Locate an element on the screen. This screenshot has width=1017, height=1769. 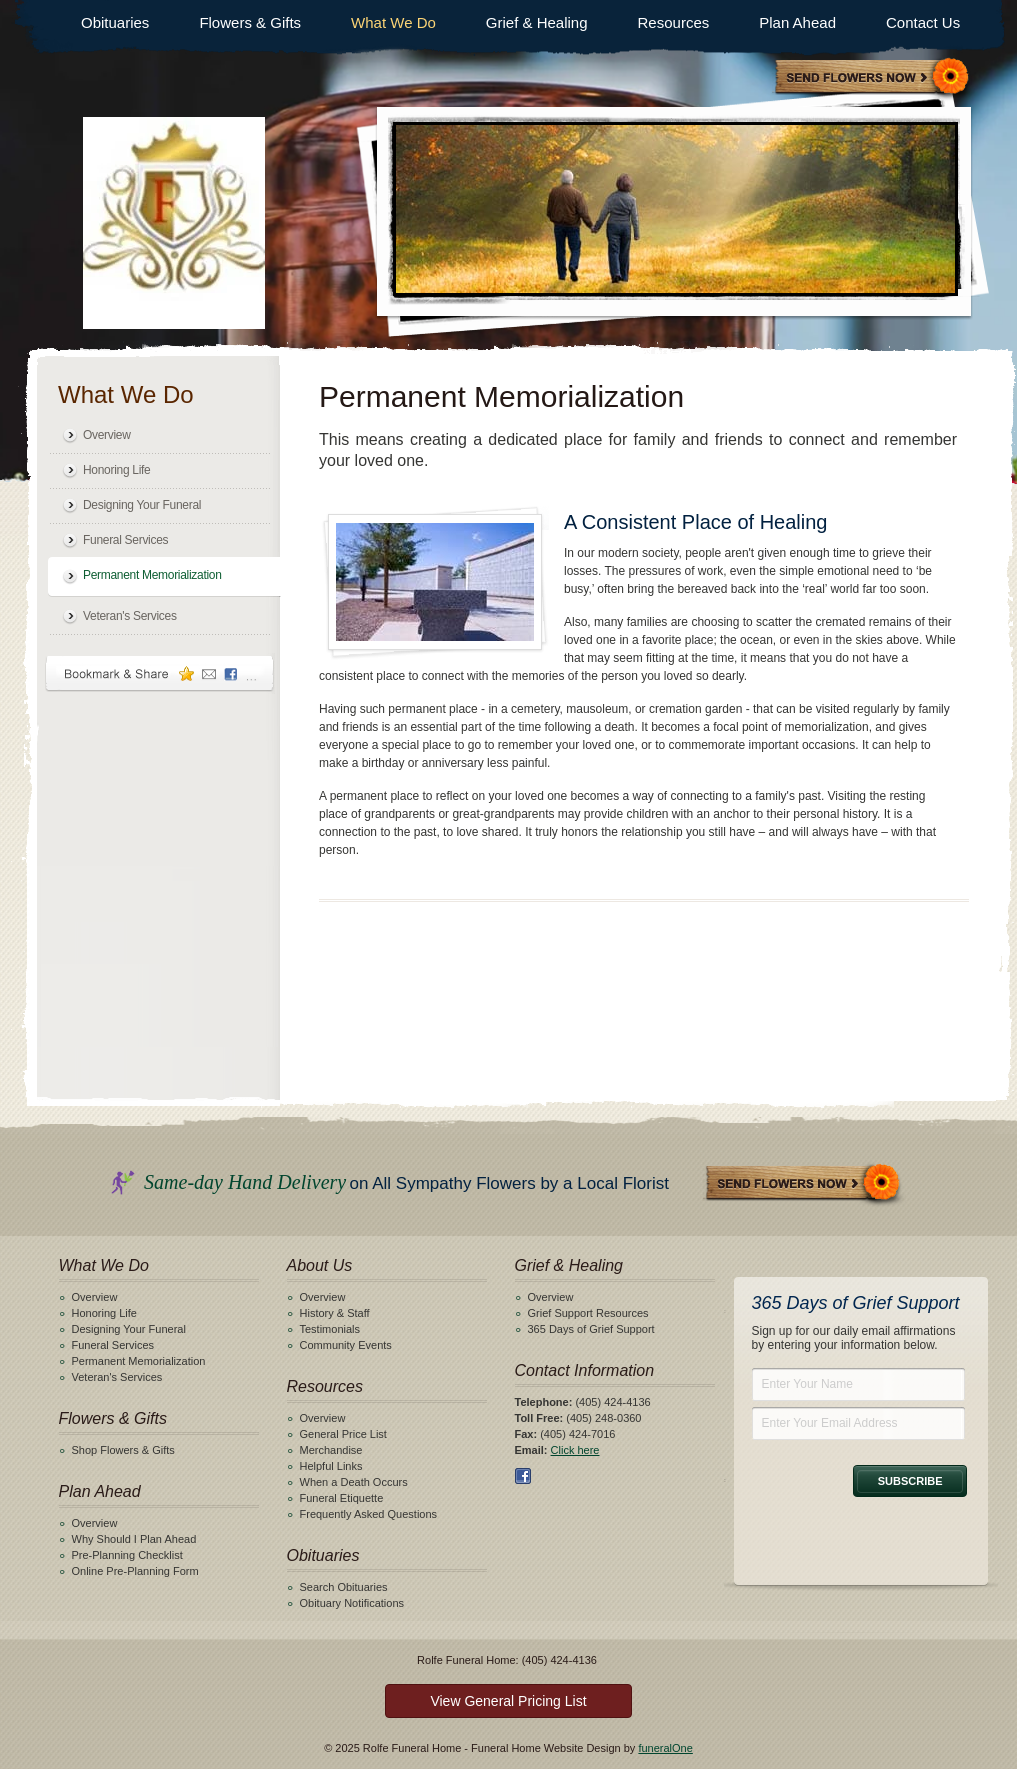
Honoring Life is located at coordinates (116, 470).